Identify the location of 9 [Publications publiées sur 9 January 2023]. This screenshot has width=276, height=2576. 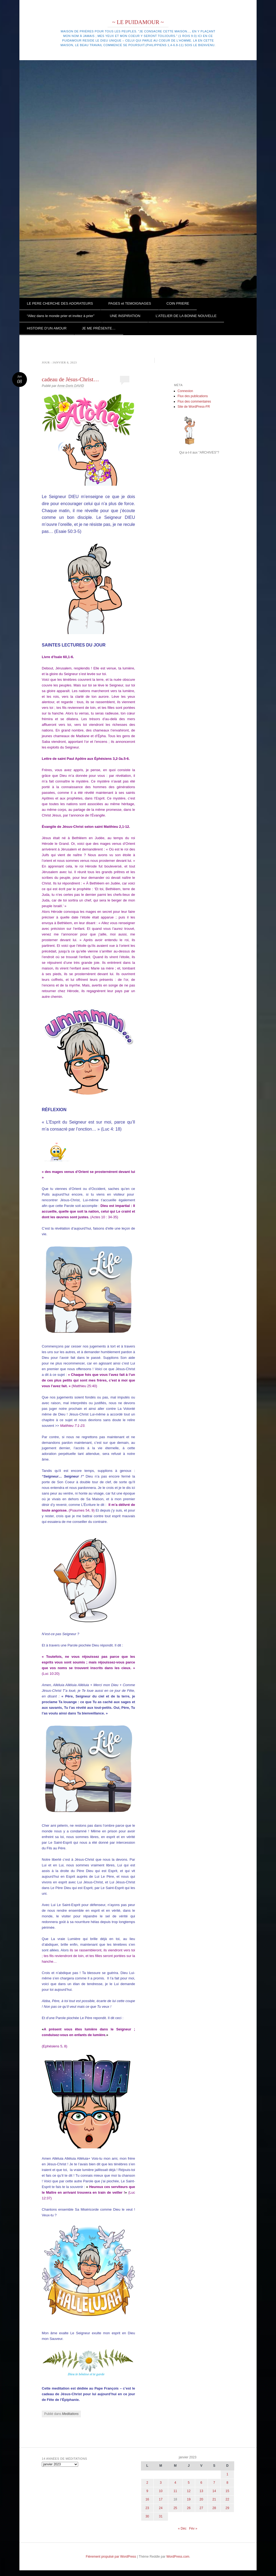
(147, 2491).